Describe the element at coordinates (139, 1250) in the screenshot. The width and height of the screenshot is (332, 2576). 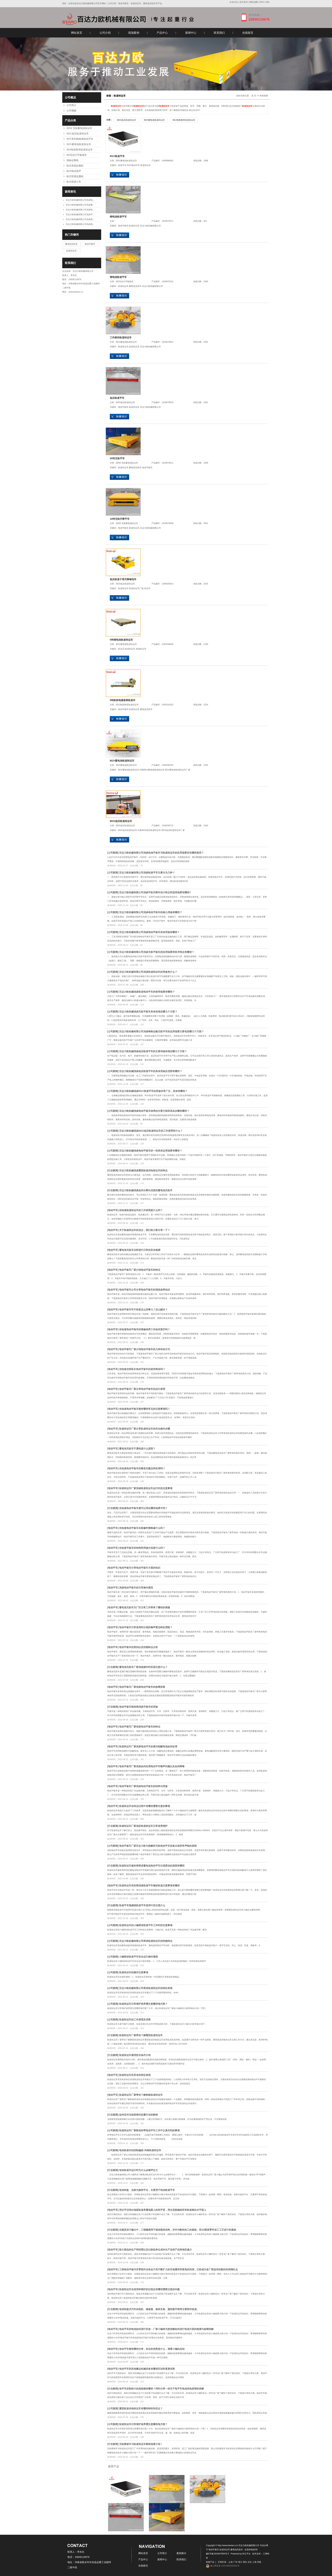
I see `蓄电池无轨车怎样进行日常的安全检测` at that location.